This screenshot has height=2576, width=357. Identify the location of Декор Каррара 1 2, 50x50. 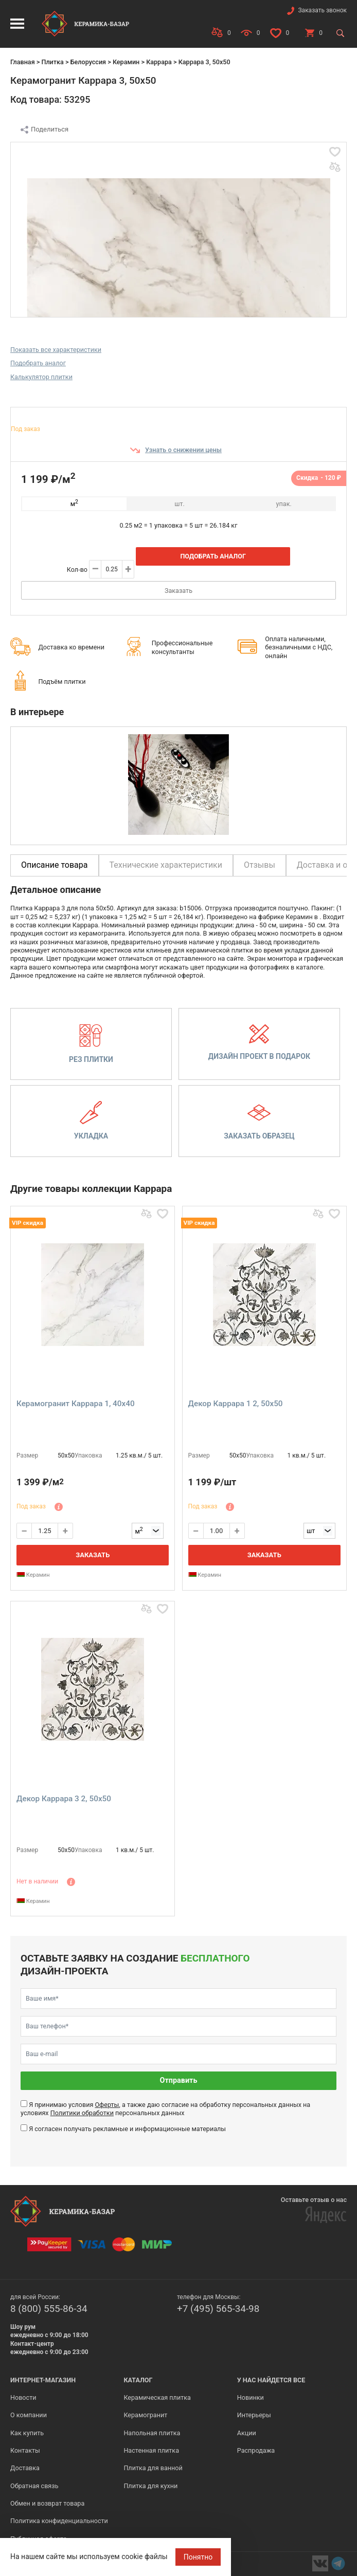
(235, 1403).